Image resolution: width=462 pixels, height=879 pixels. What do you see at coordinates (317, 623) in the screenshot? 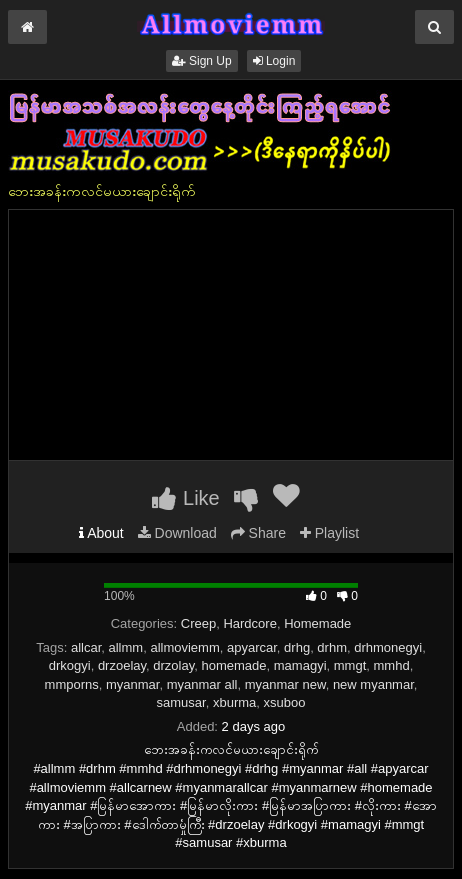
I see `Homemade` at bounding box center [317, 623].